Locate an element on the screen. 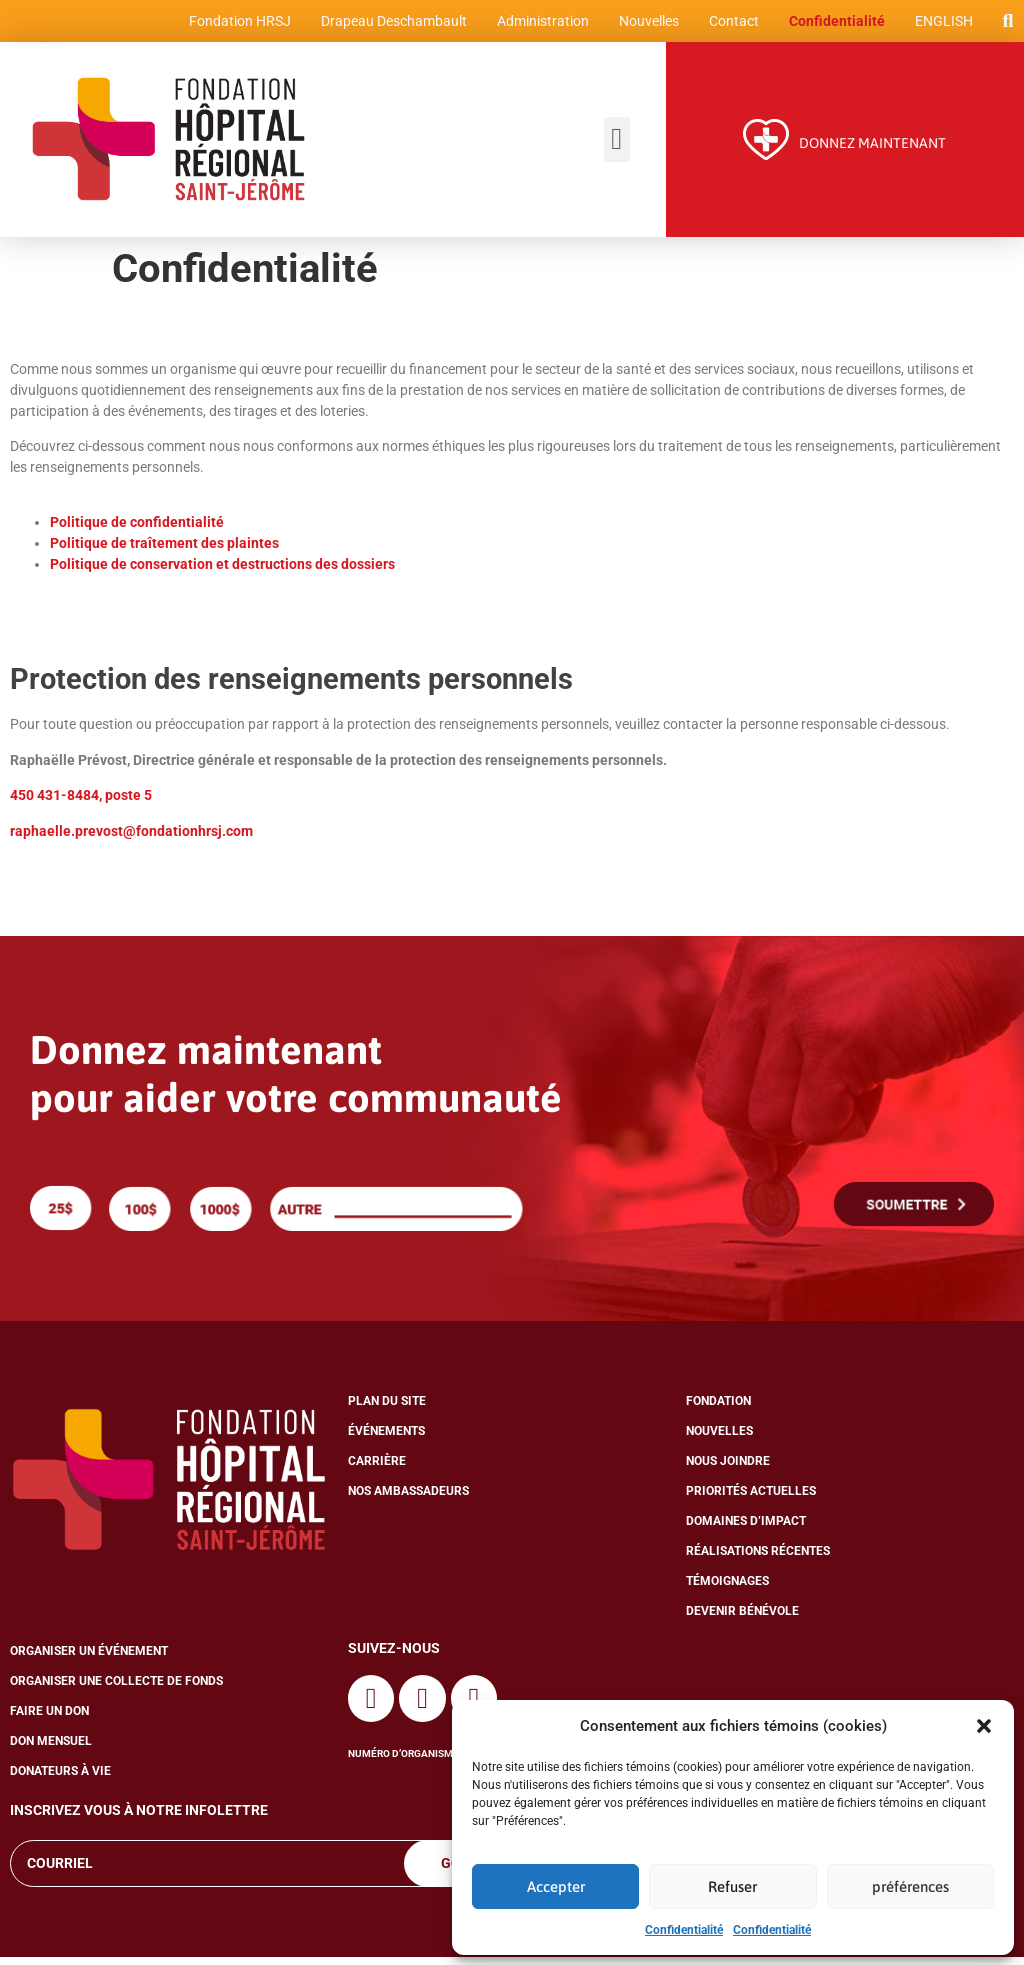 The image size is (1024, 1965). Fondation HRSJ is located at coordinates (236, 25).